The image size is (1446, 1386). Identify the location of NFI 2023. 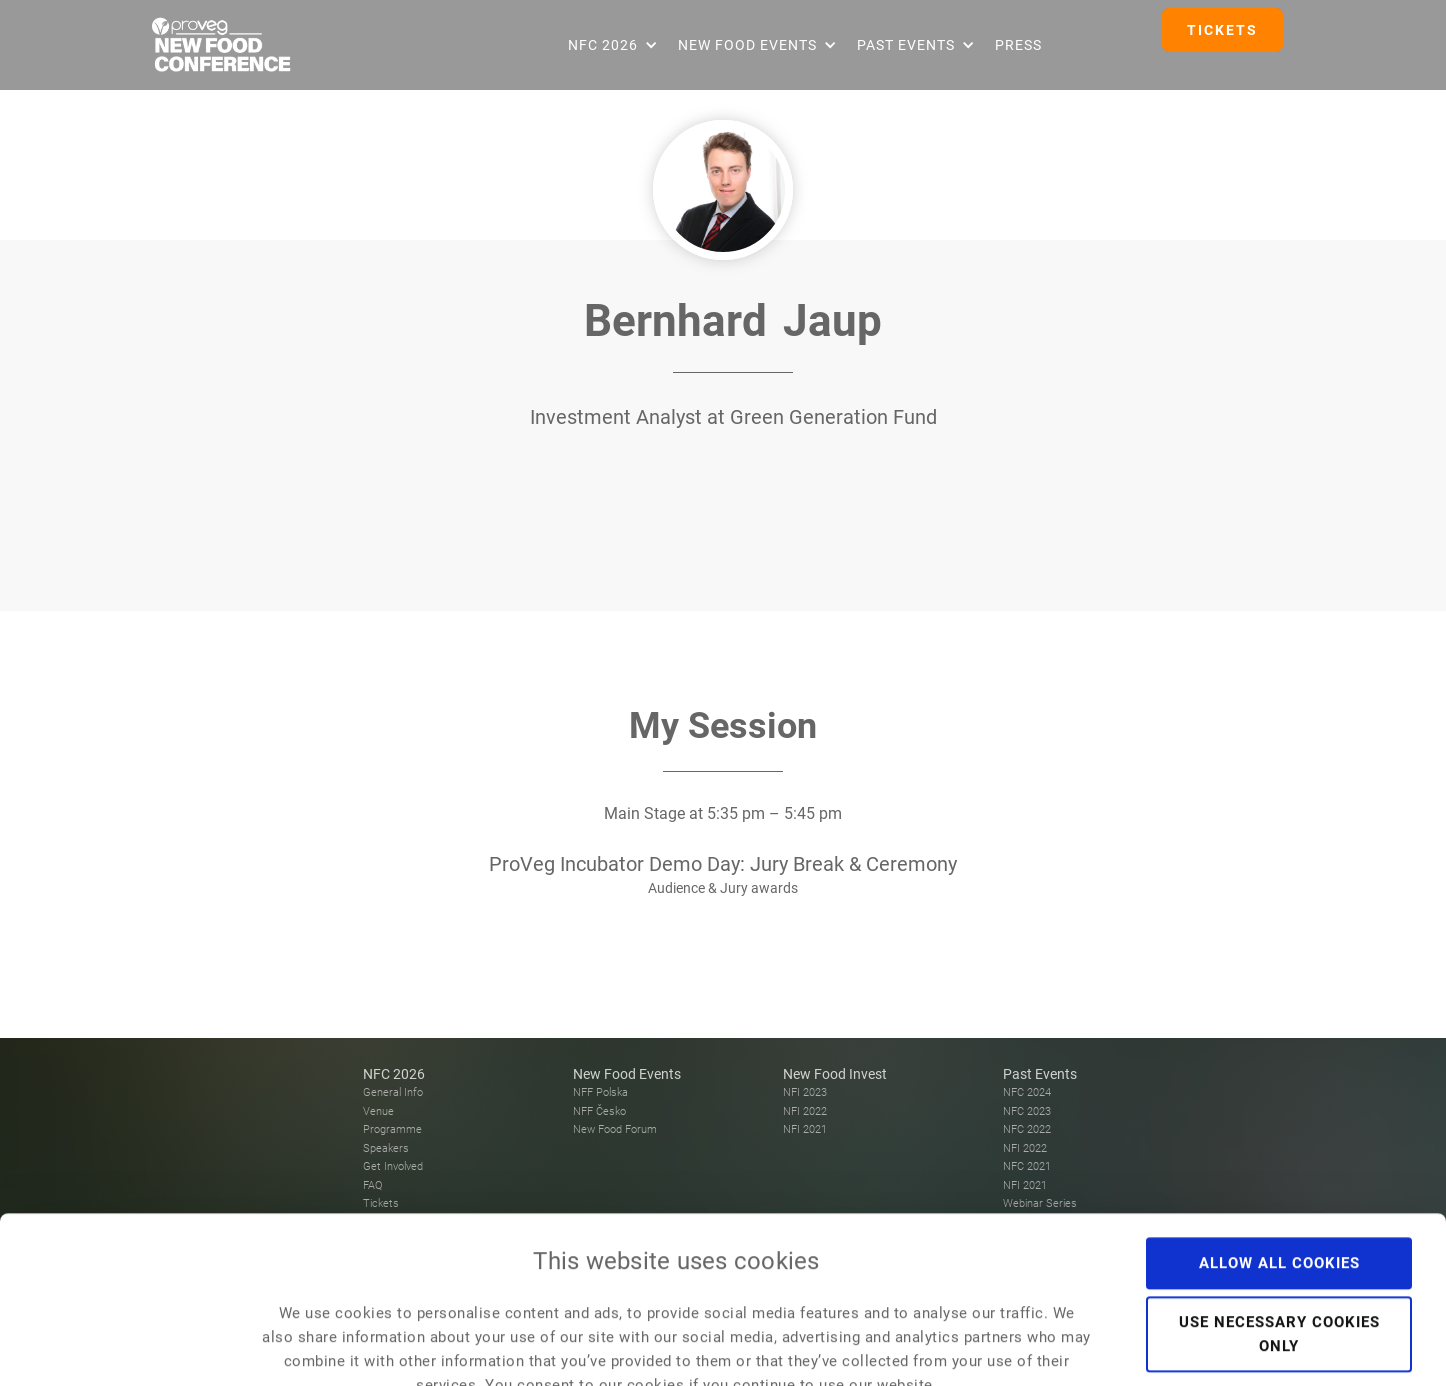
(805, 1092).